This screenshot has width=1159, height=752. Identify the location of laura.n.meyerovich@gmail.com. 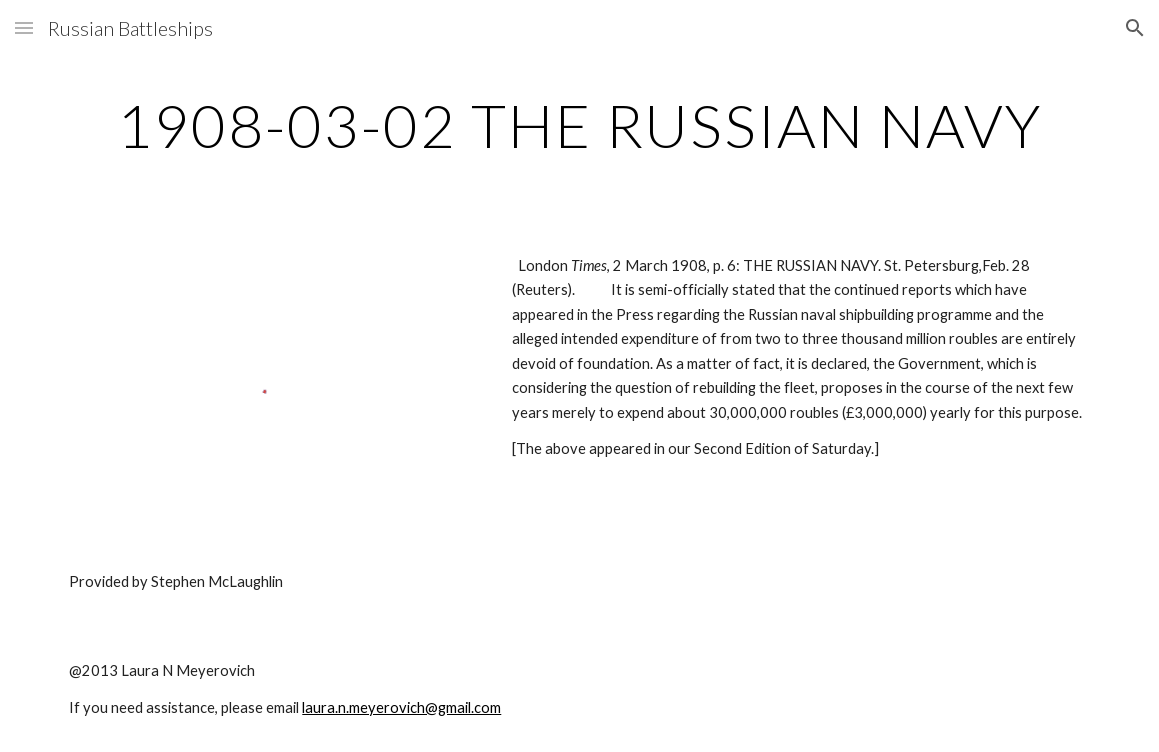
(401, 707).